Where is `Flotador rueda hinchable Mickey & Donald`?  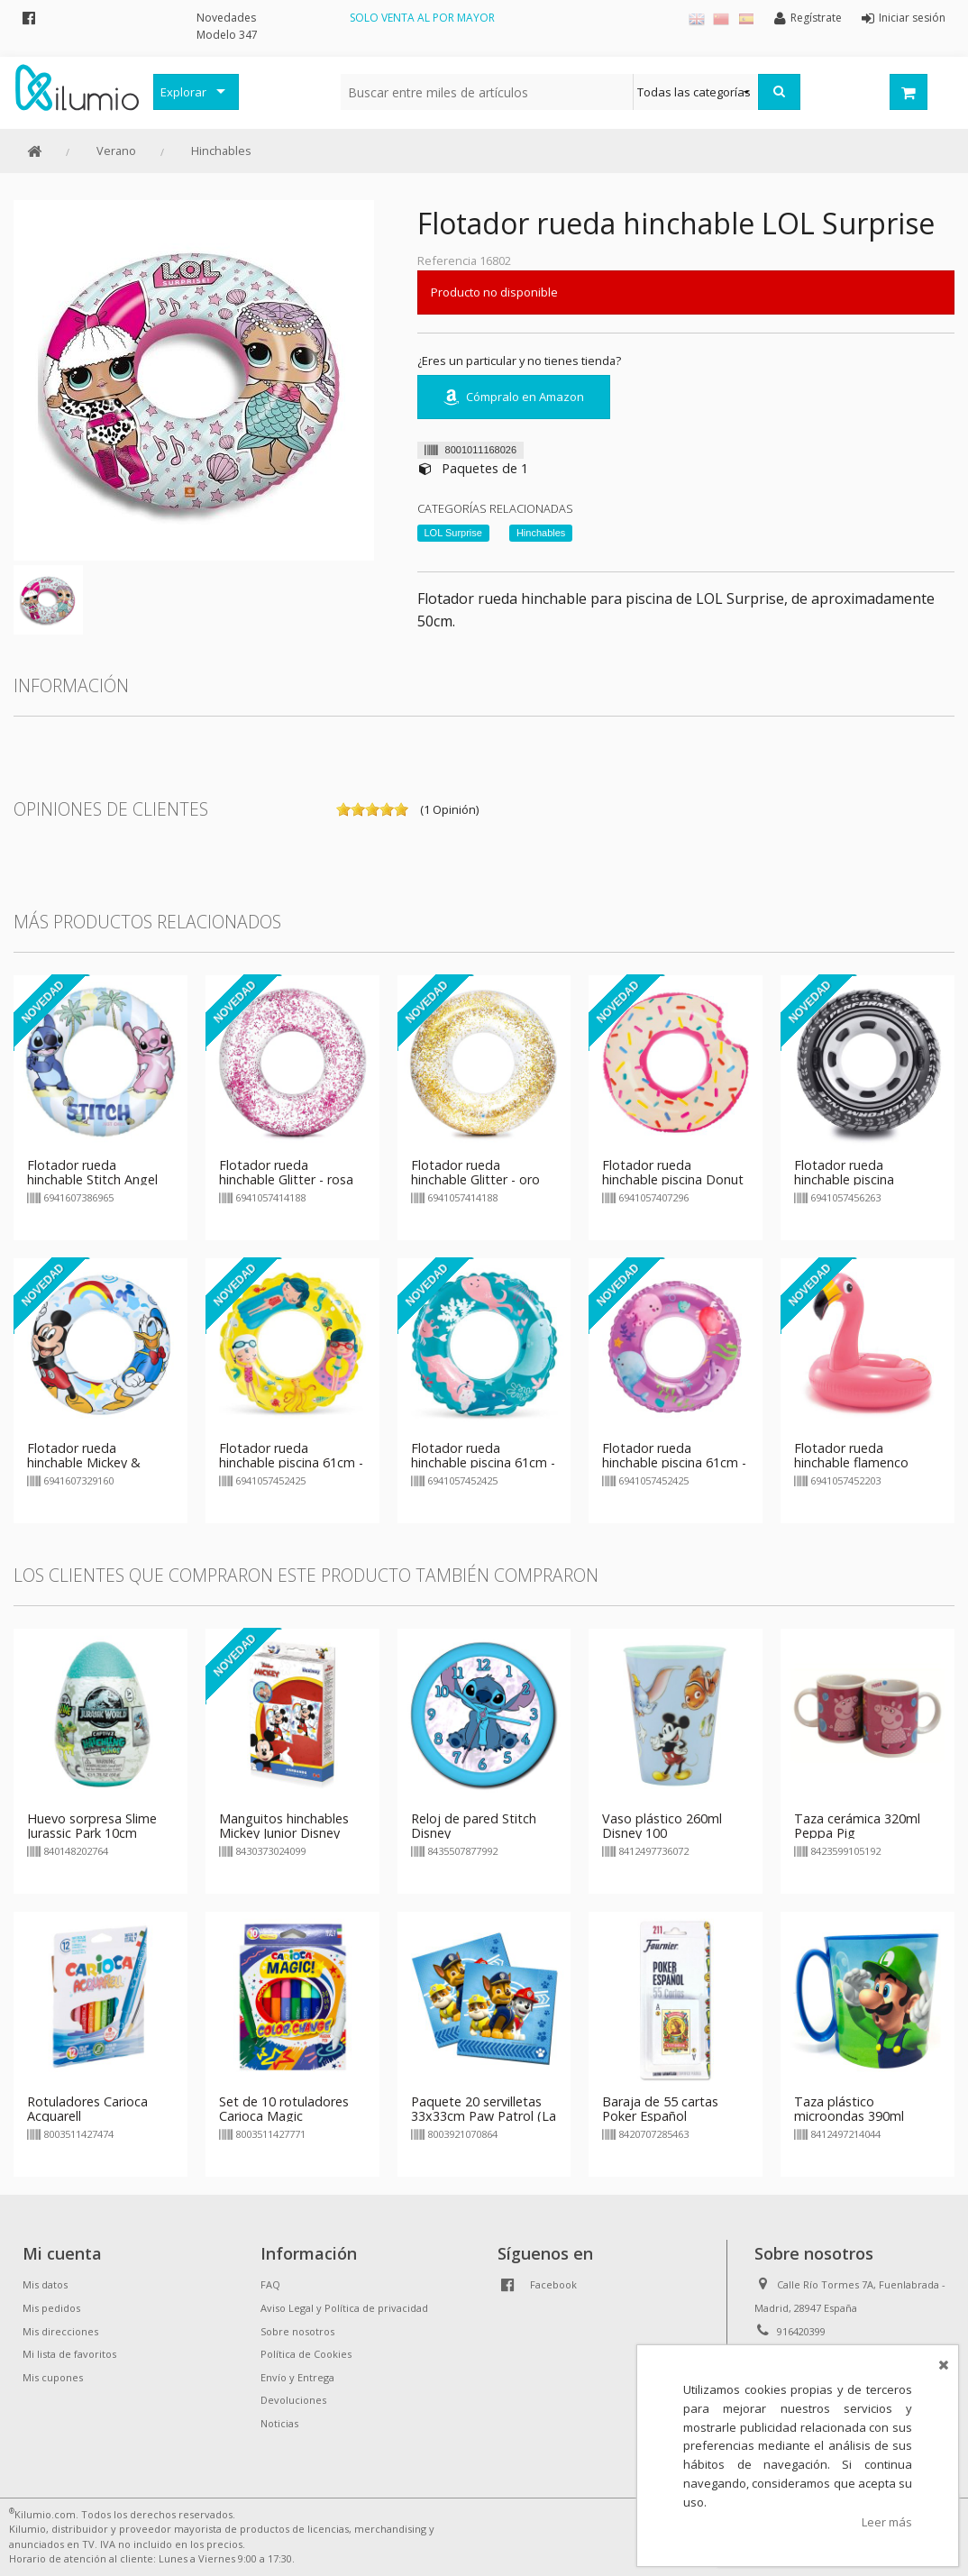
Flotador rueda hinchable Mickey & Donald is located at coordinates (84, 1462).